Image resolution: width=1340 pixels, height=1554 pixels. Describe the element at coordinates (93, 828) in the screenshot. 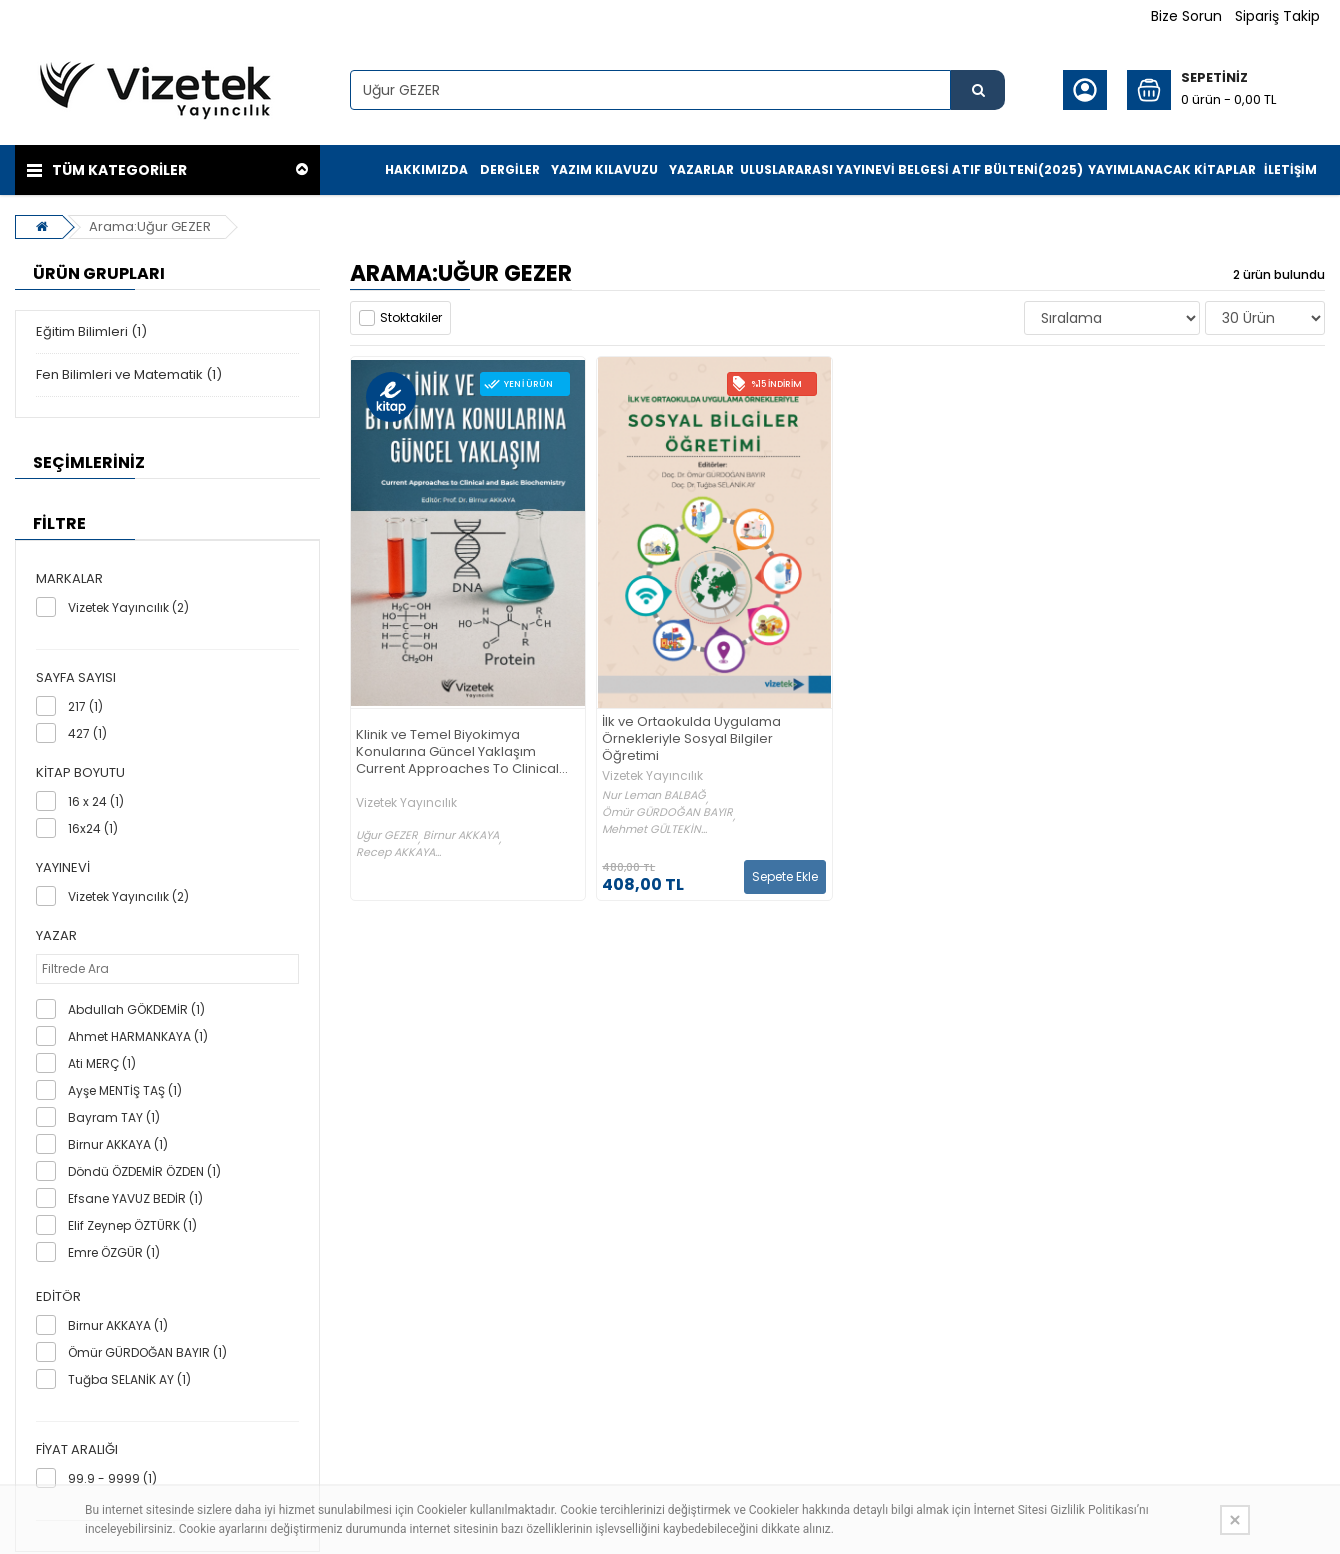

I see `16x24 (1)` at that location.